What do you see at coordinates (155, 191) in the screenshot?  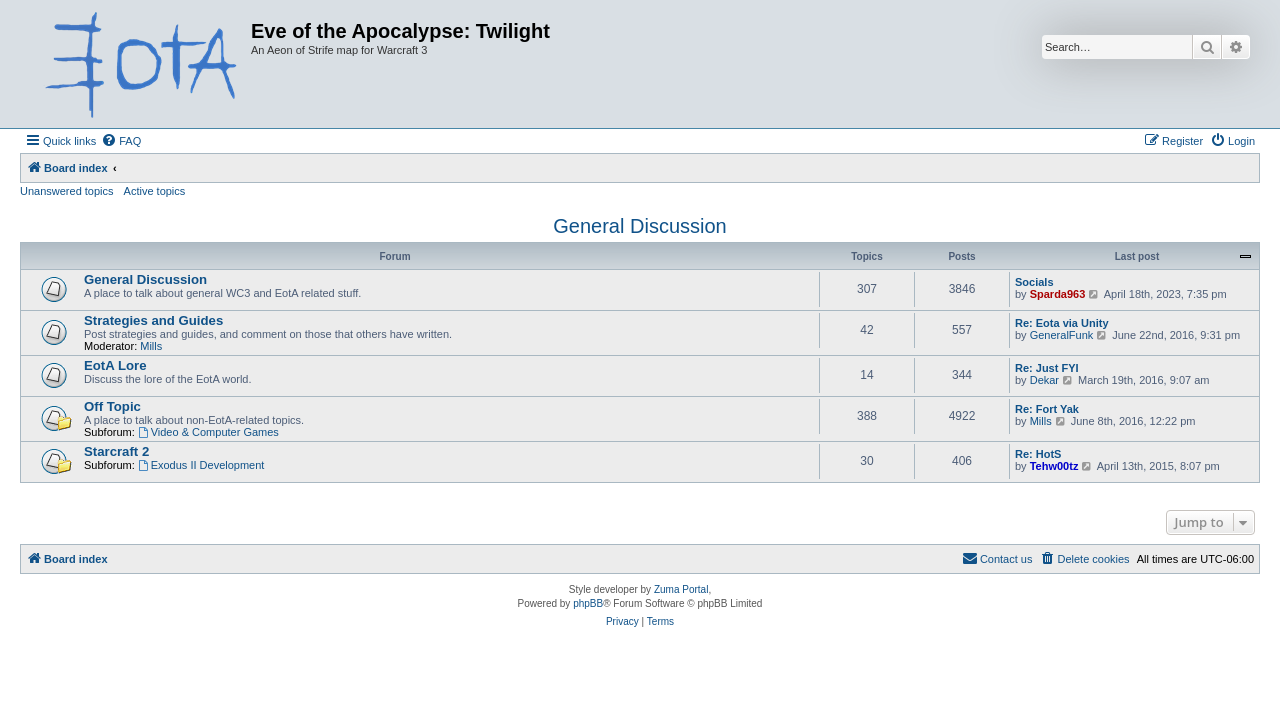 I see `Active topics` at bounding box center [155, 191].